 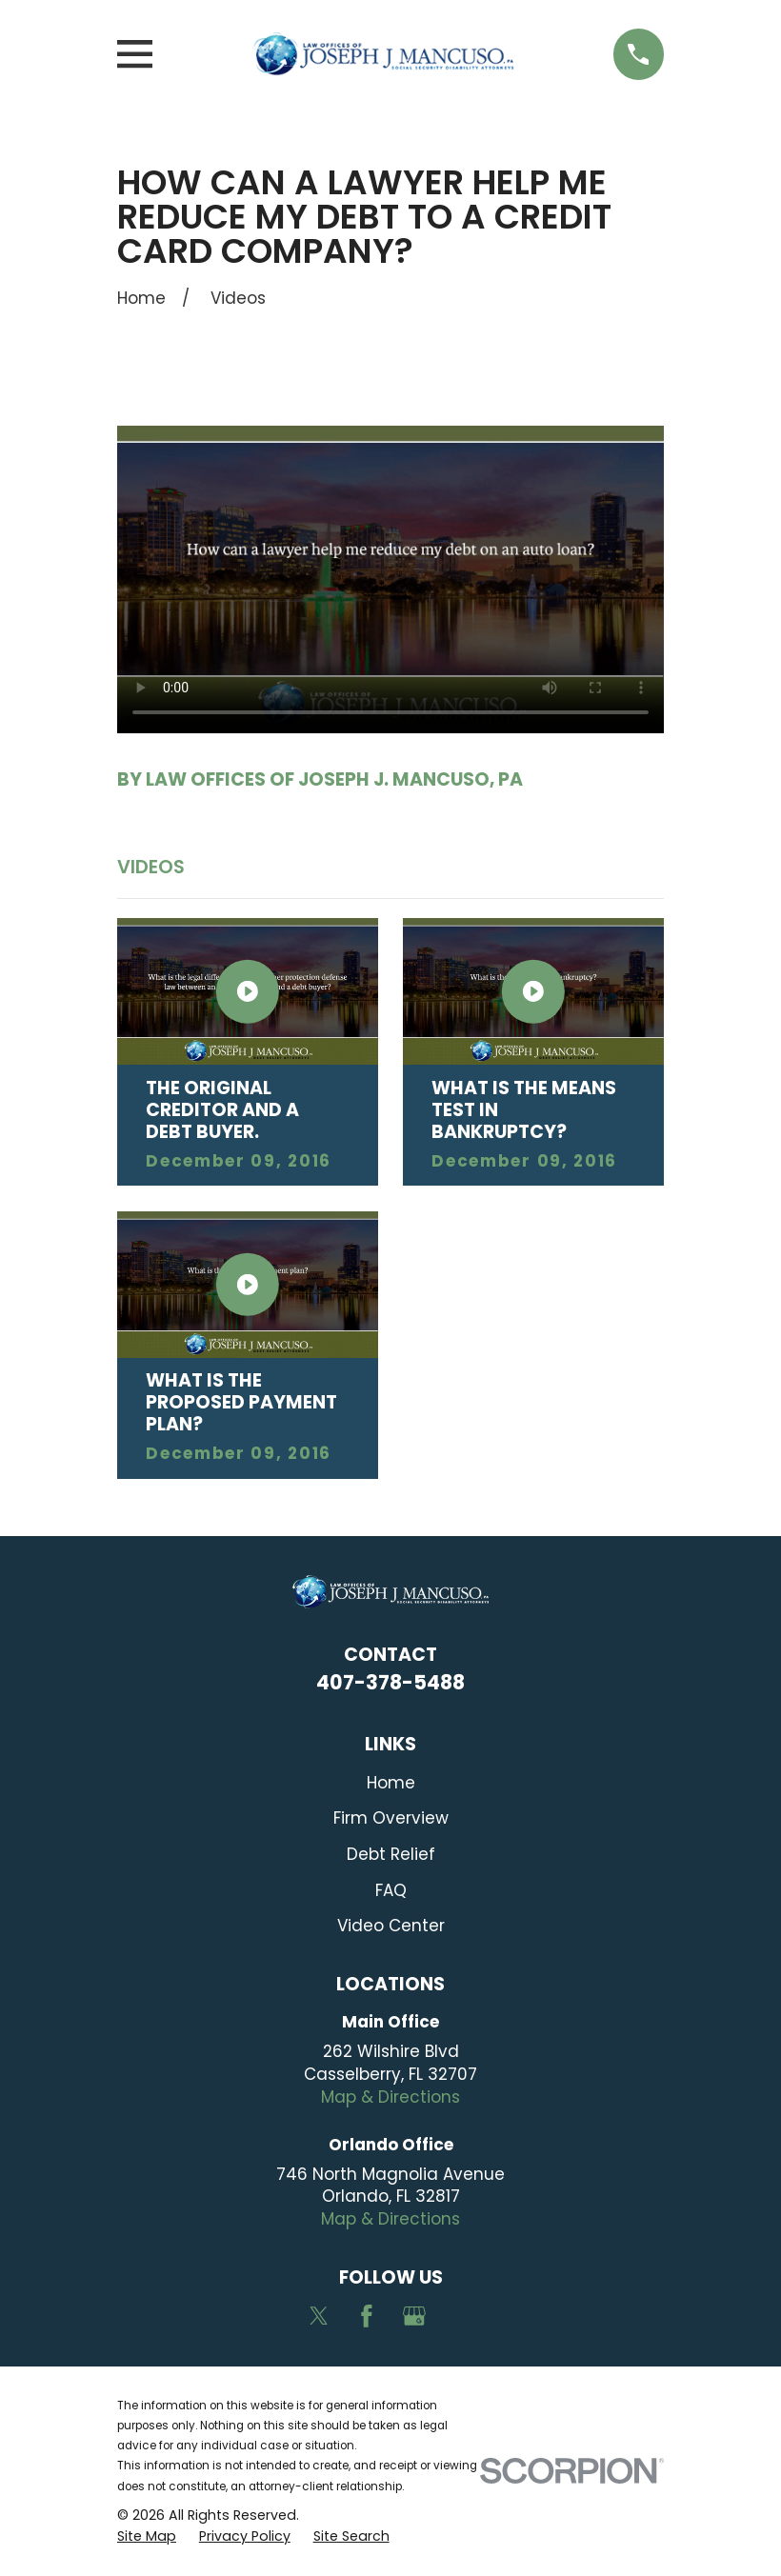 I want to click on 407-378-5488, so click(x=390, y=1682).